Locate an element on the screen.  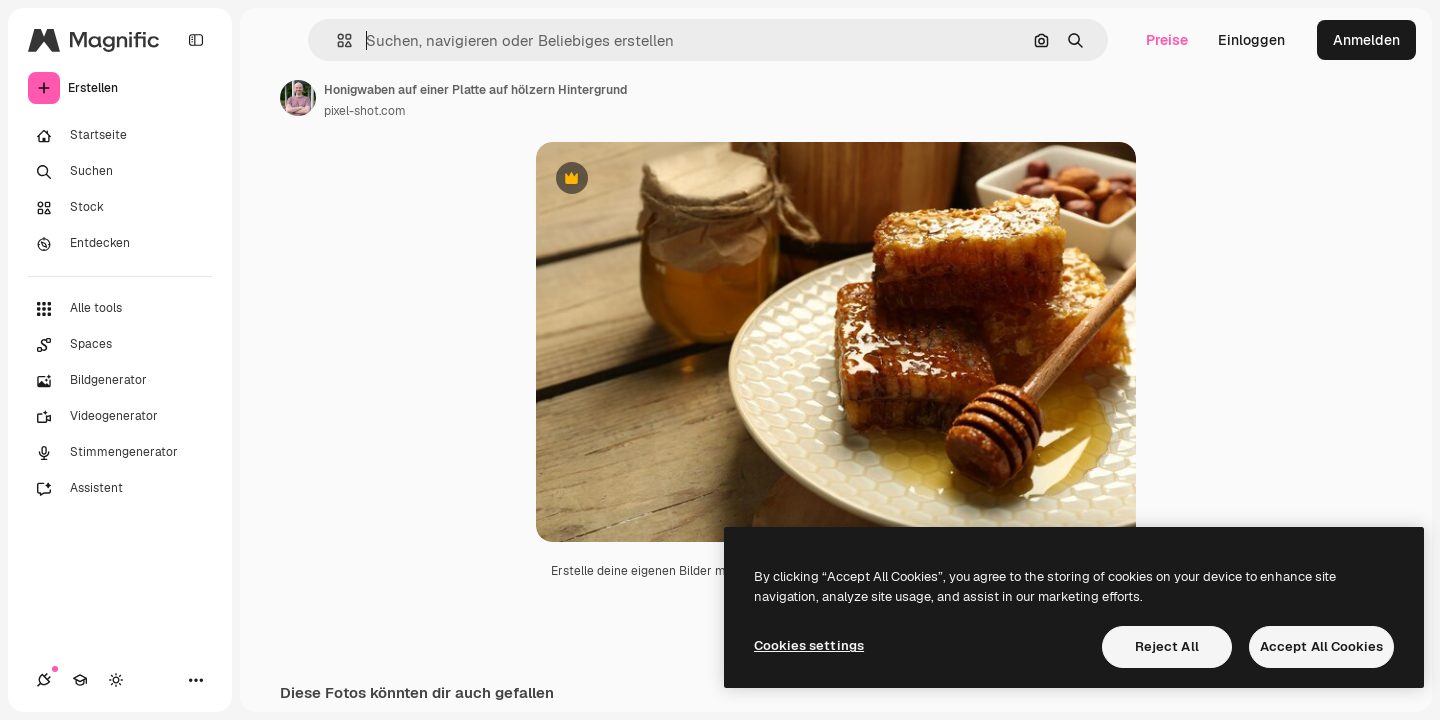
[Entdecken] is located at coordinates (120, 244).